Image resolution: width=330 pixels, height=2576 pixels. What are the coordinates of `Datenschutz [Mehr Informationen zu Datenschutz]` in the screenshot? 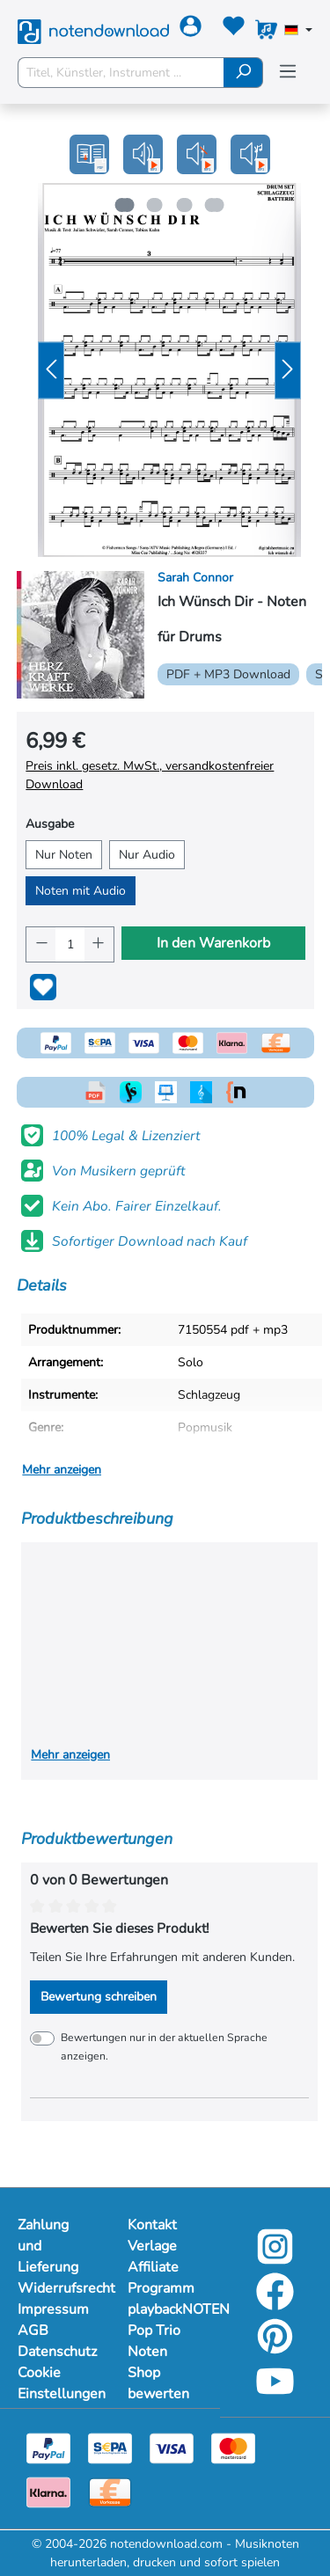 It's located at (55, 2351).